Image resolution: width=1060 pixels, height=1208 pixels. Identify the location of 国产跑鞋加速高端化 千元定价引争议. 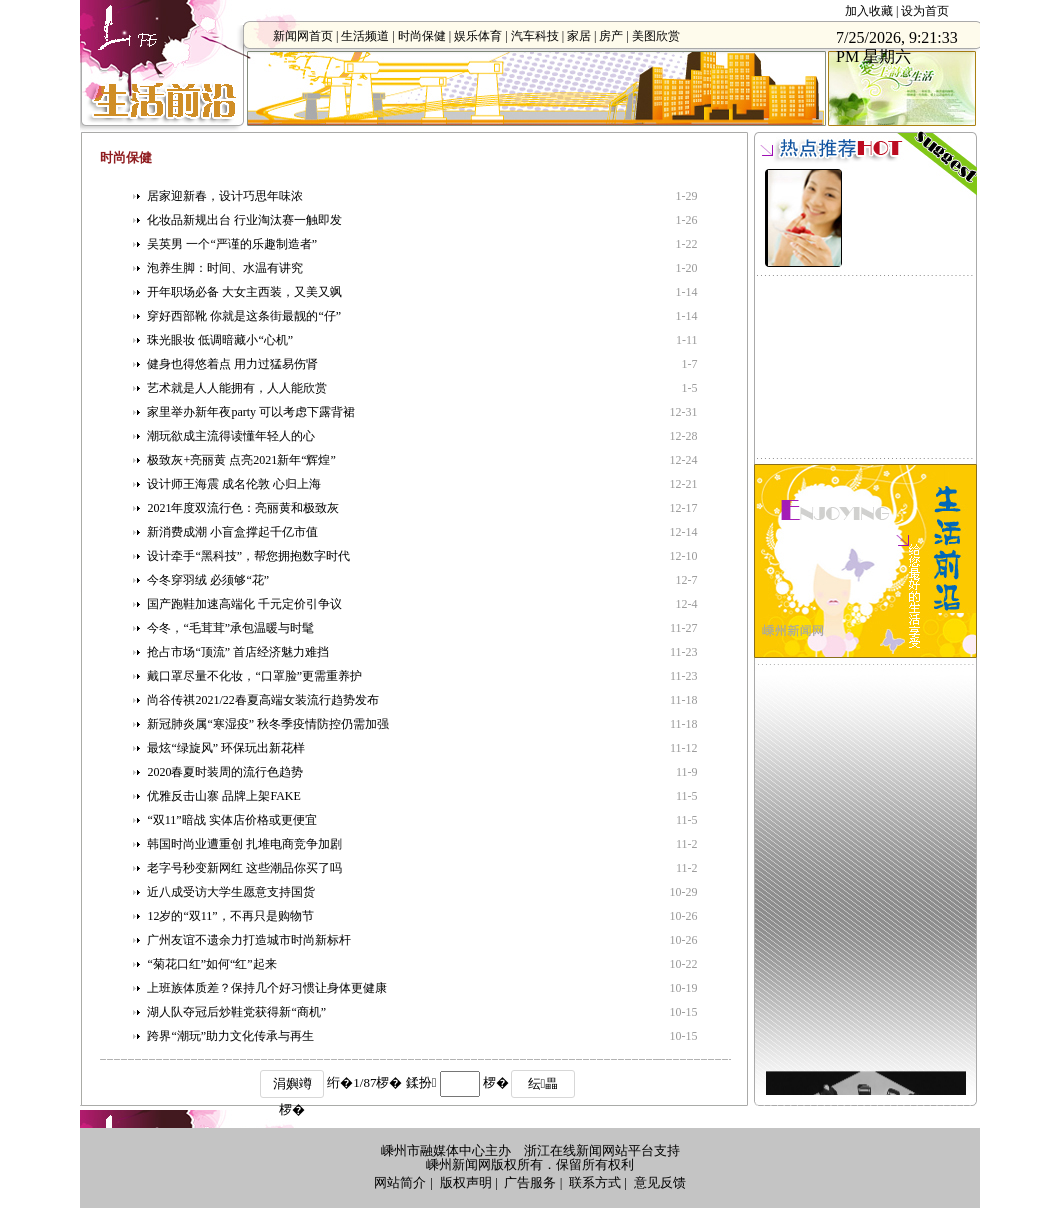
(244, 604).